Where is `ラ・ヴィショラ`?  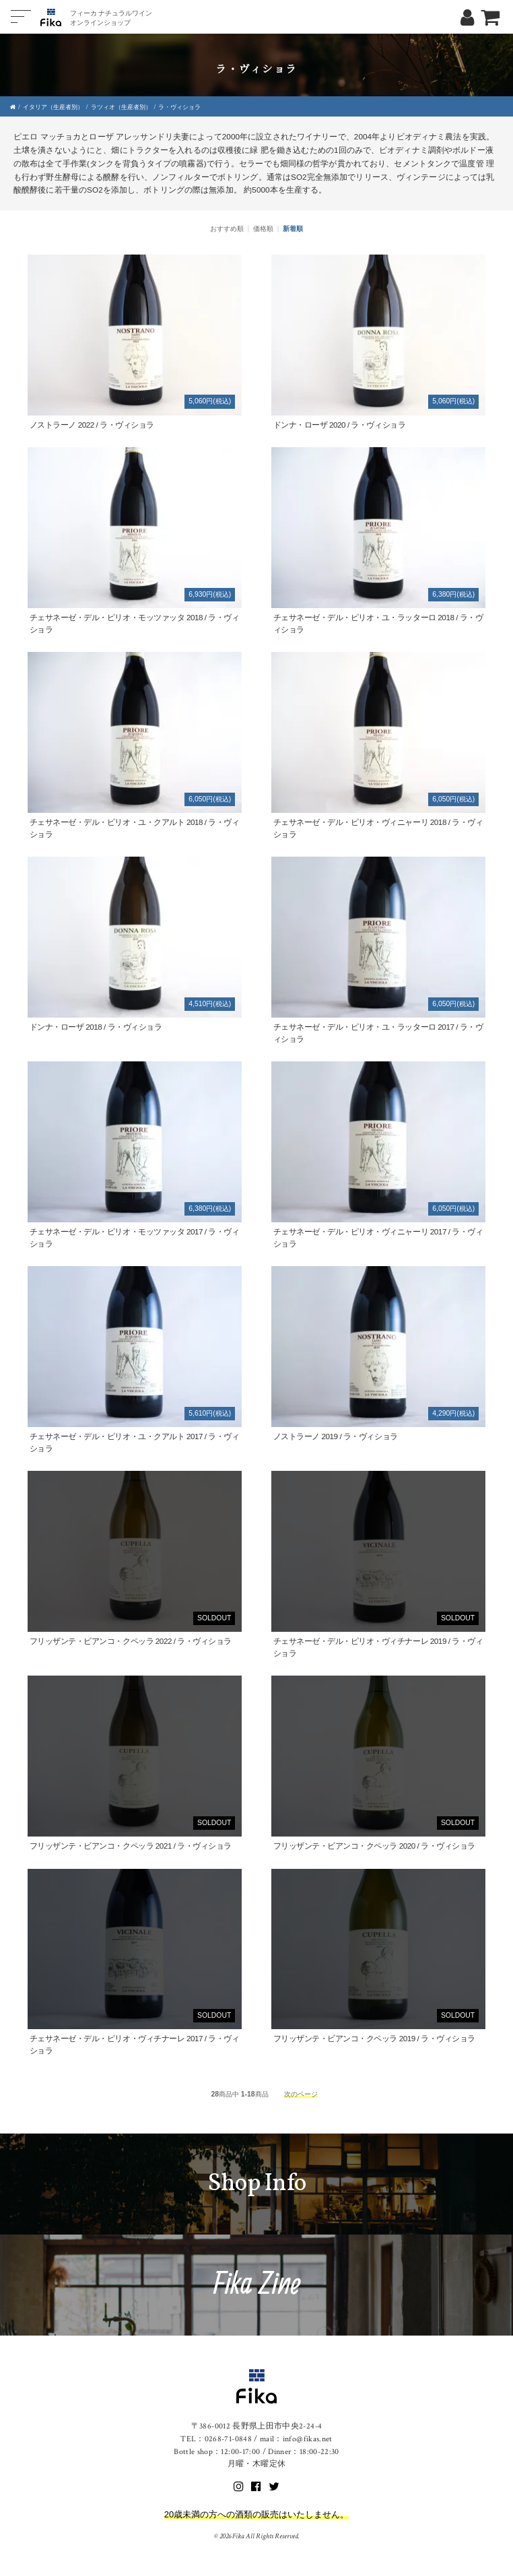
ラ・ヴィショラ is located at coordinates (179, 107).